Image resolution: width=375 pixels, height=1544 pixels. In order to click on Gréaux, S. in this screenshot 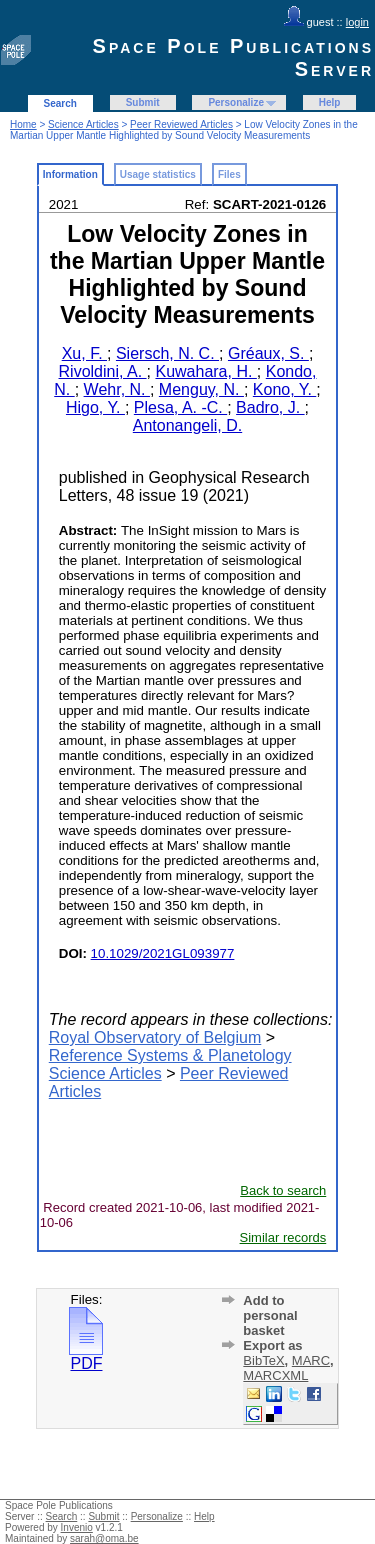, I will do `click(268, 353)`.